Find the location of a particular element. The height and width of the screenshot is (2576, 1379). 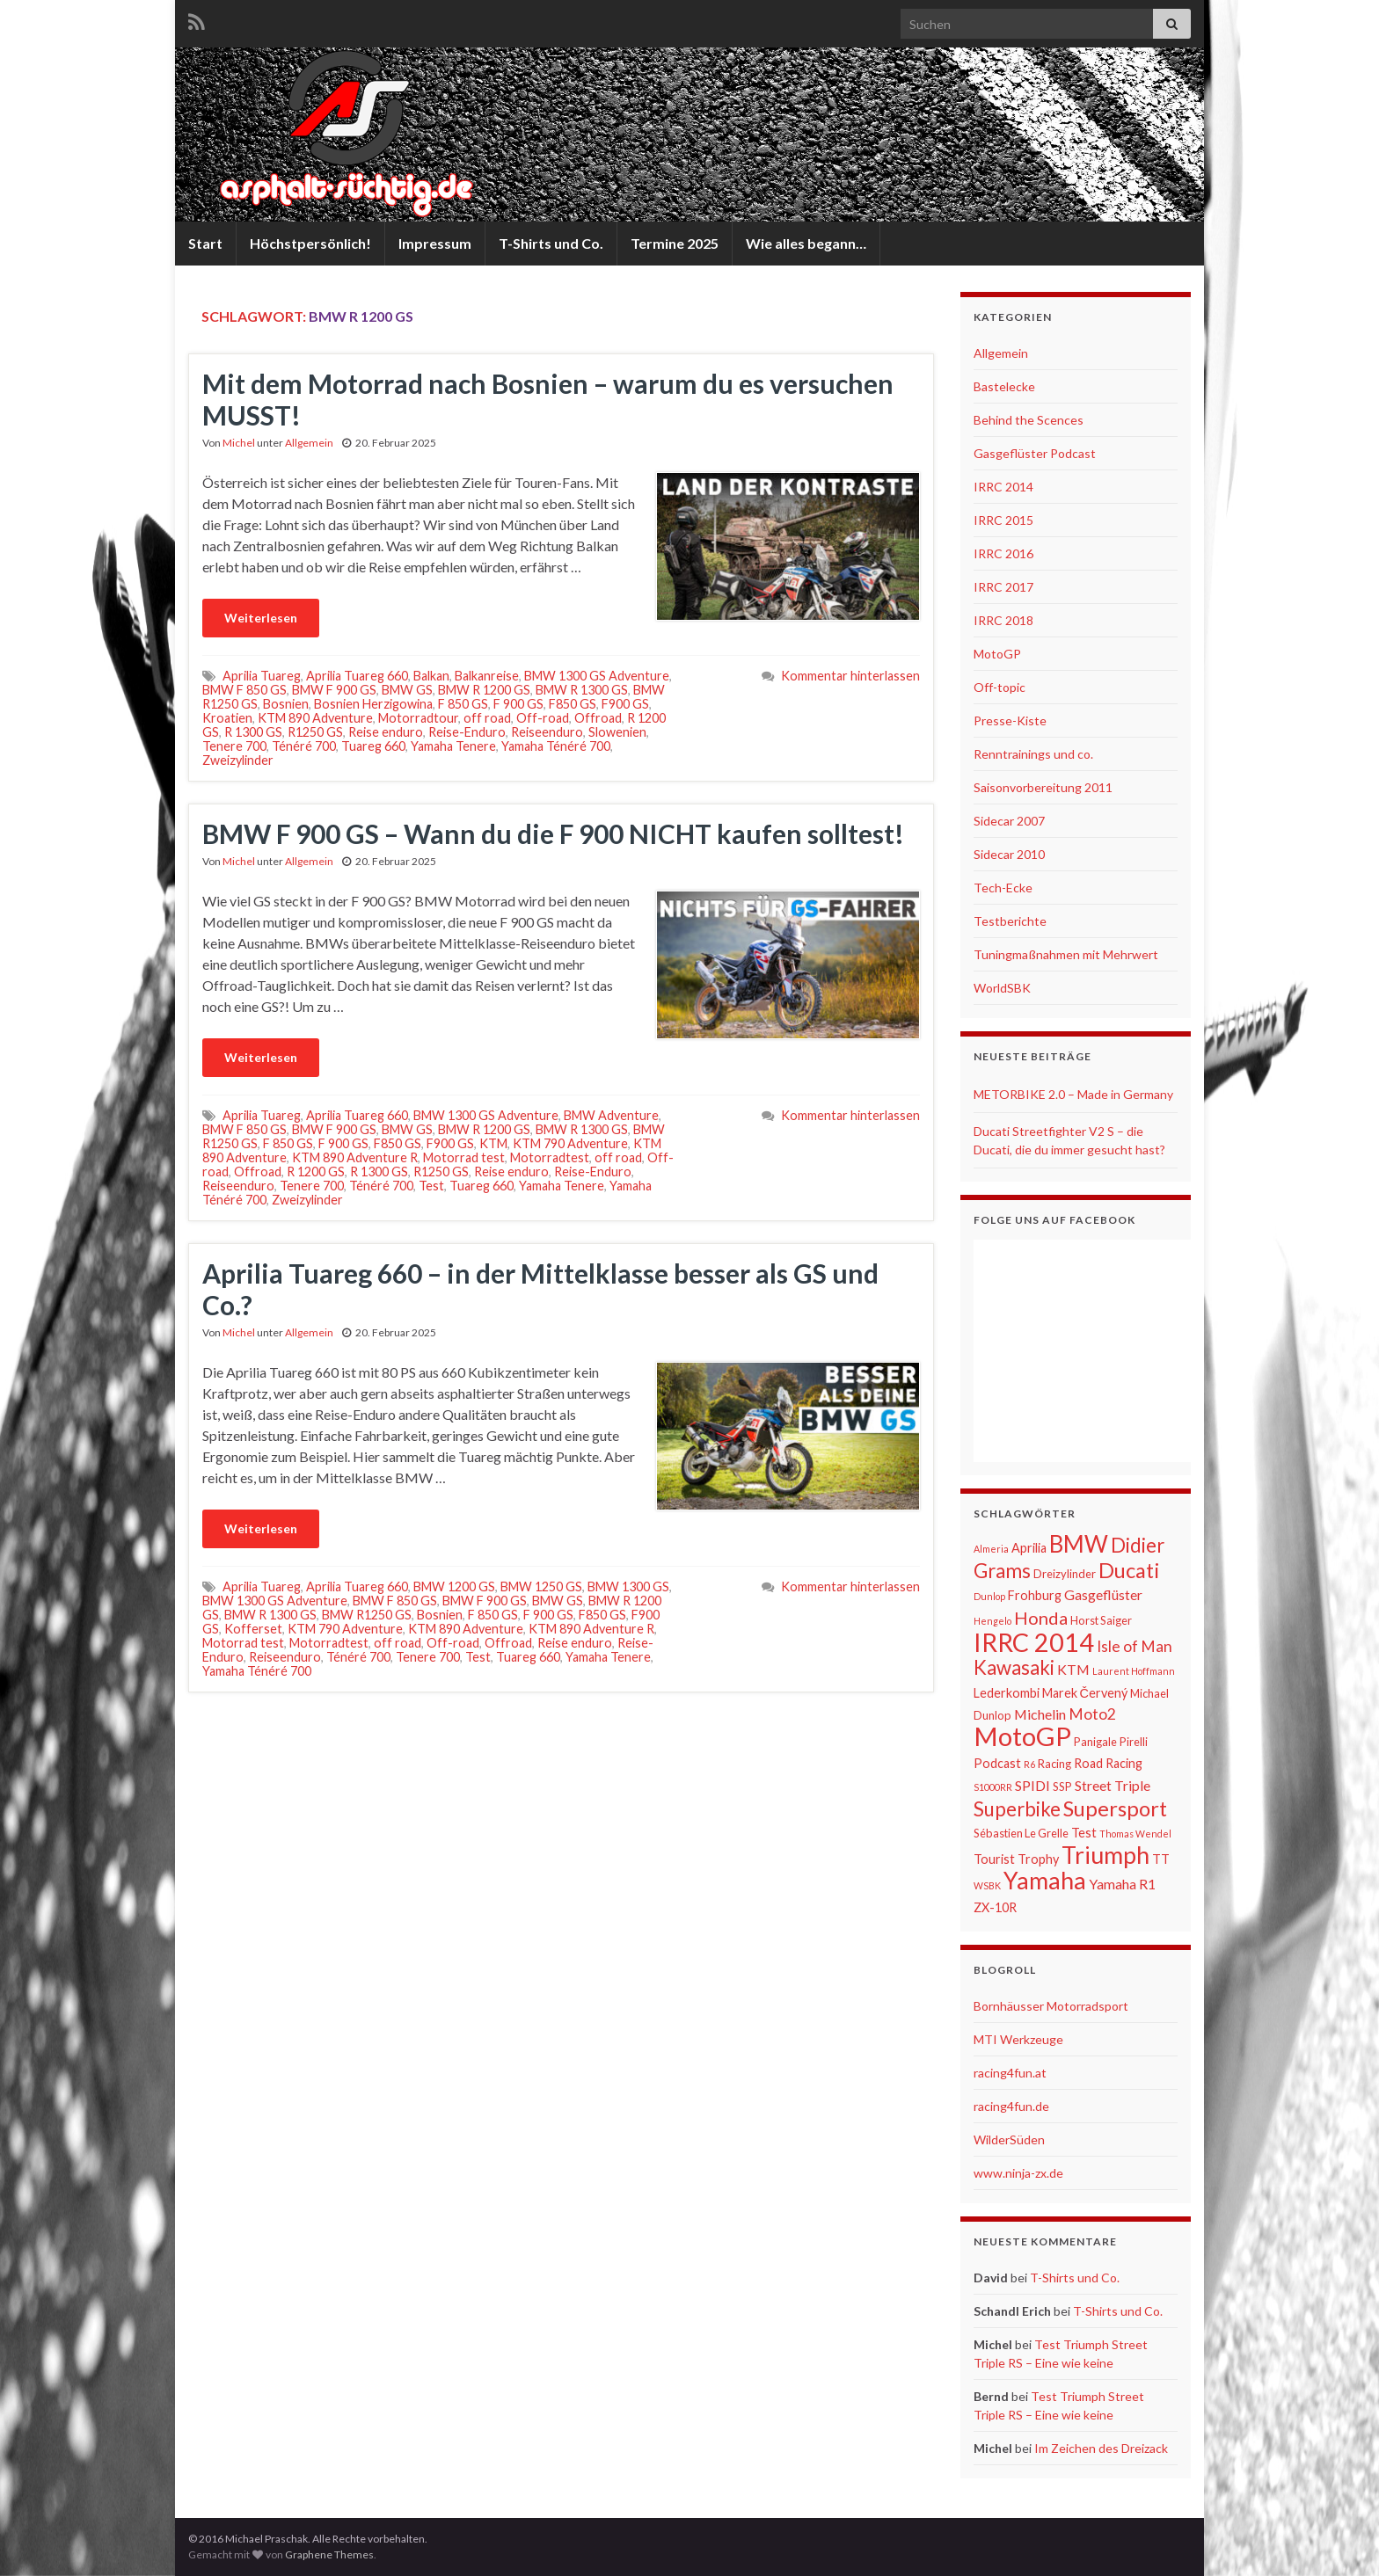

BMW 1300 GS Adventure is located at coordinates (596, 675).